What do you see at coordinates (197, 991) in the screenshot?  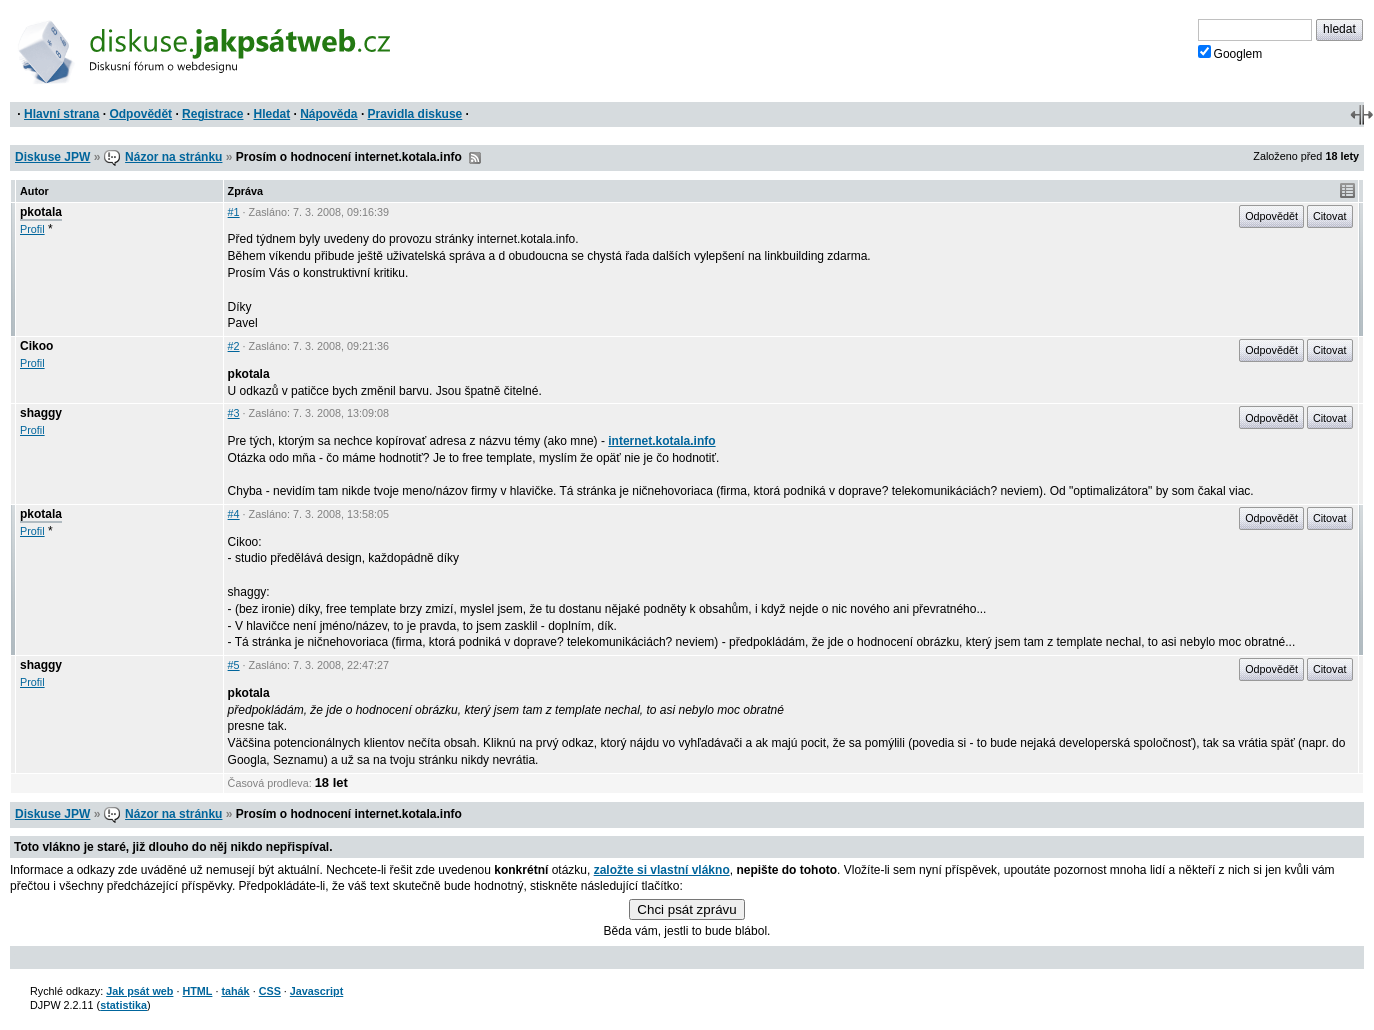 I see `HTML` at bounding box center [197, 991].